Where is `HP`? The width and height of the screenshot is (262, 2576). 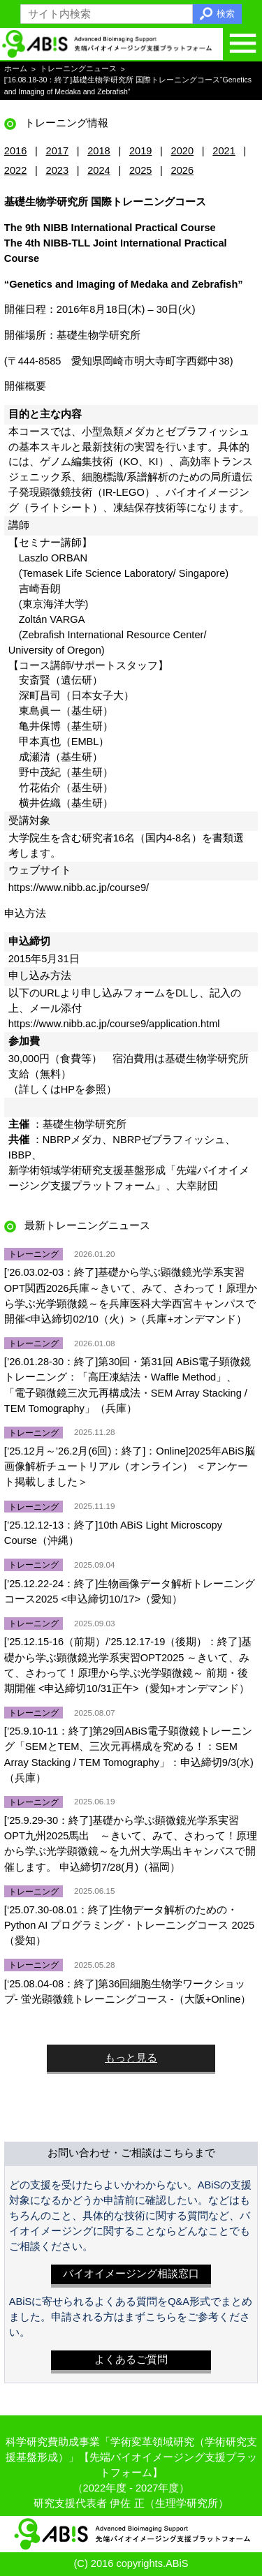
HP is located at coordinates (68, 1089).